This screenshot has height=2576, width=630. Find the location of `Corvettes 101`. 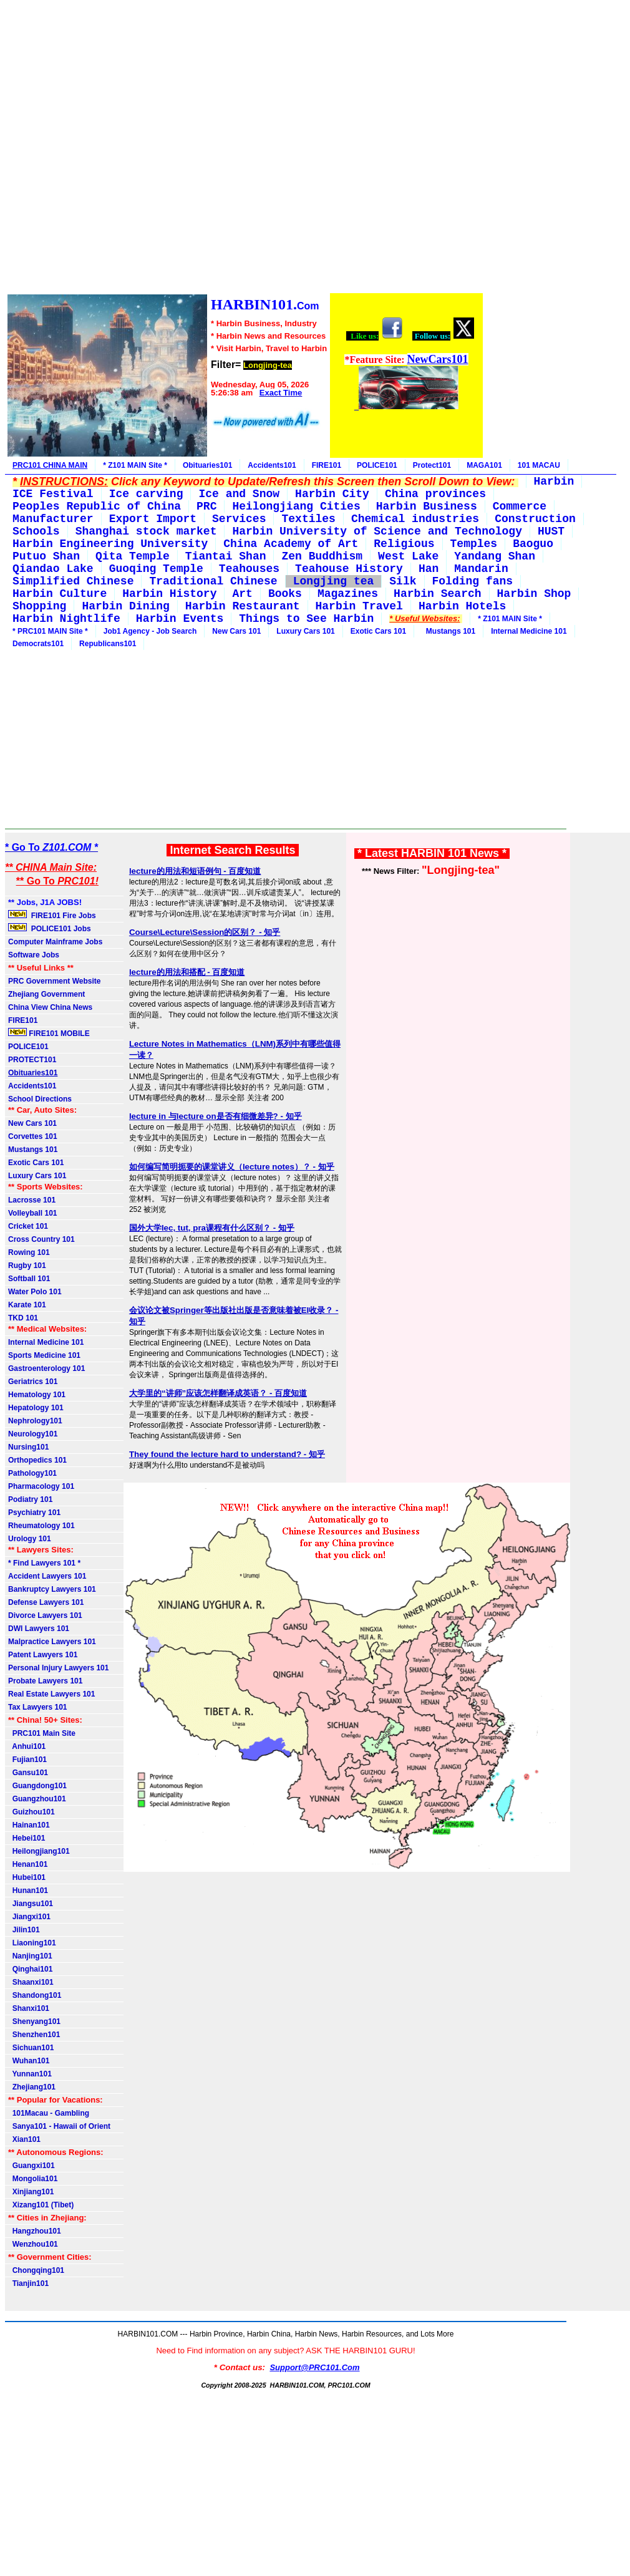

Corvettes 101 is located at coordinates (32, 1136).